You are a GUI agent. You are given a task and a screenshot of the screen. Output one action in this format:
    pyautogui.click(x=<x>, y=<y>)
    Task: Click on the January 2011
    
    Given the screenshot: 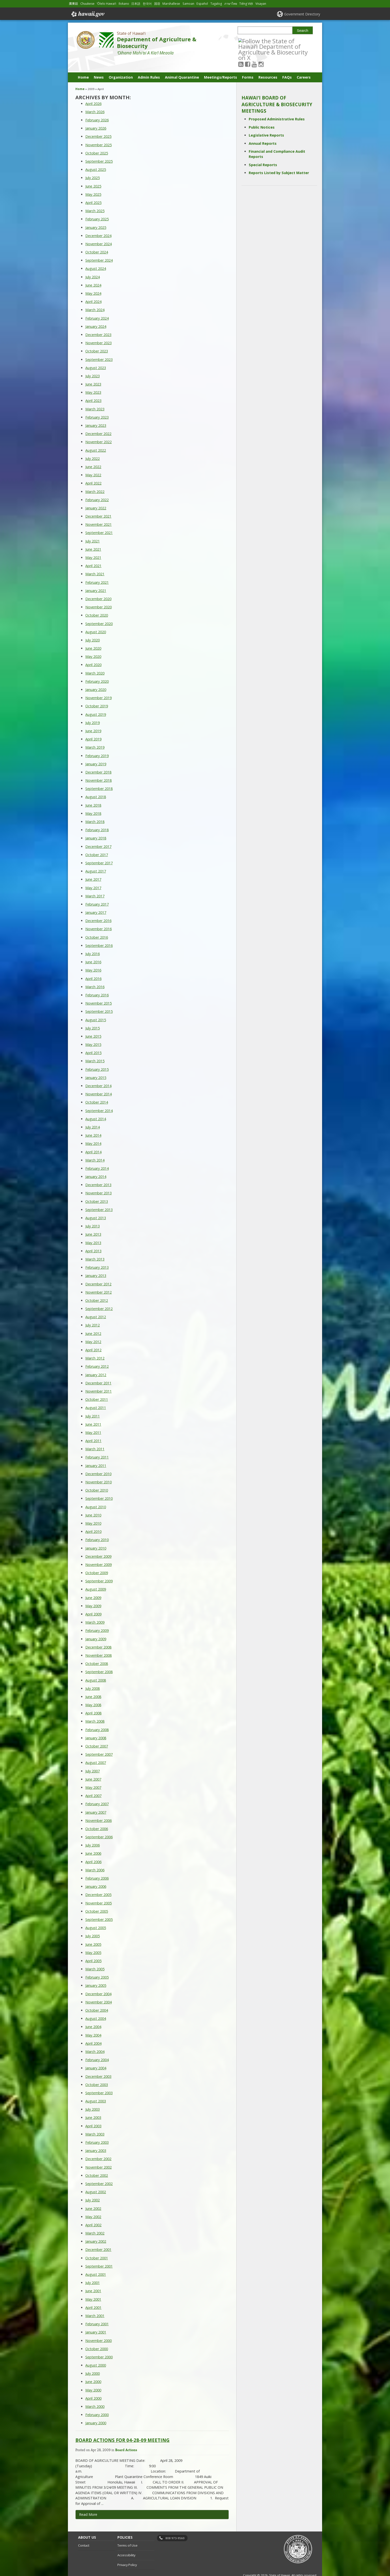 What is the action you would take?
    pyautogui.click(x=95, y=1453)
    